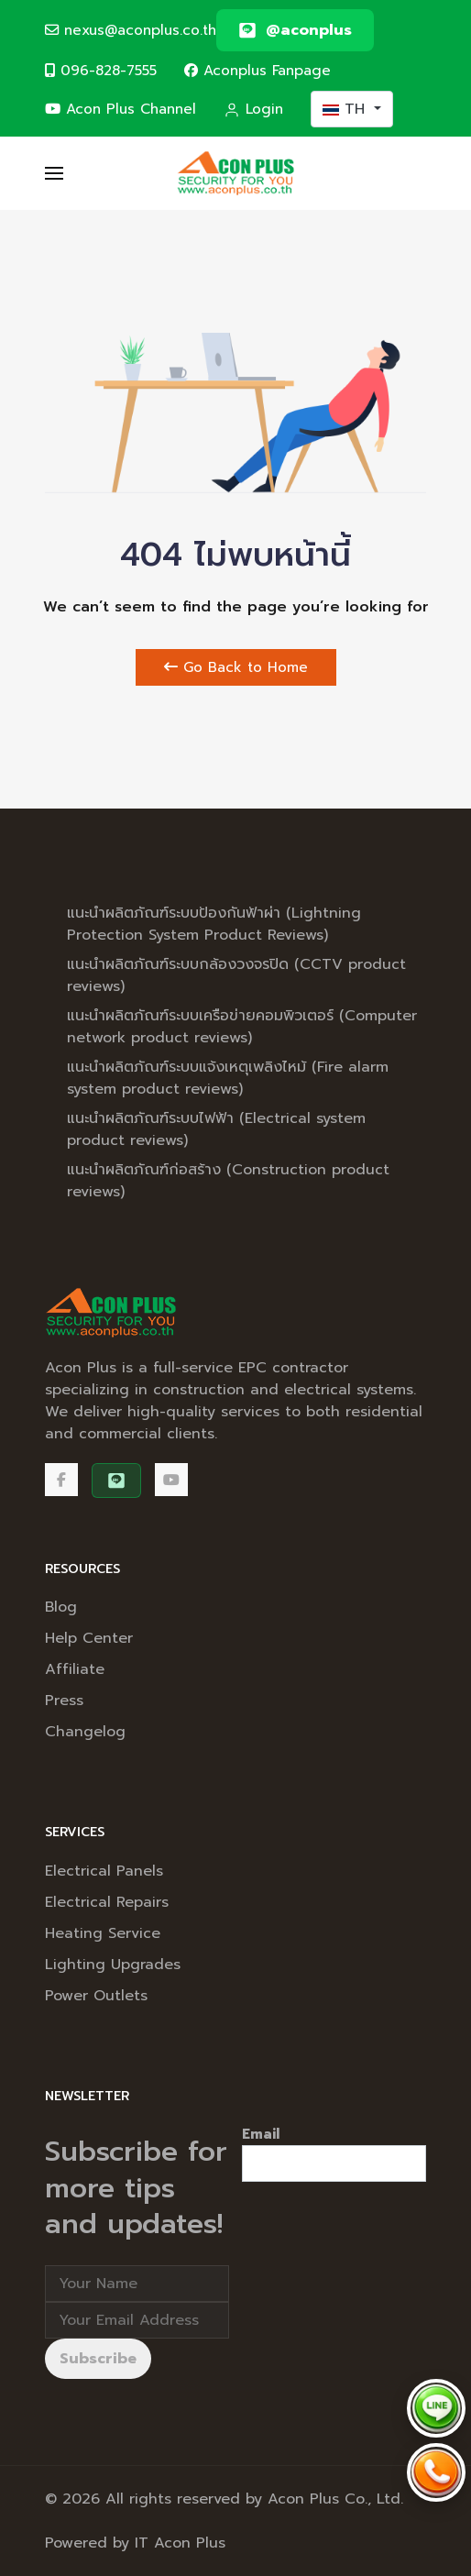 The height and width of the screenshot is (2576, 471). What do you see at coordinates (113, 1965) in the screenshot?
I see `Lighting Upgrades` at bounding box center [113, 1965].